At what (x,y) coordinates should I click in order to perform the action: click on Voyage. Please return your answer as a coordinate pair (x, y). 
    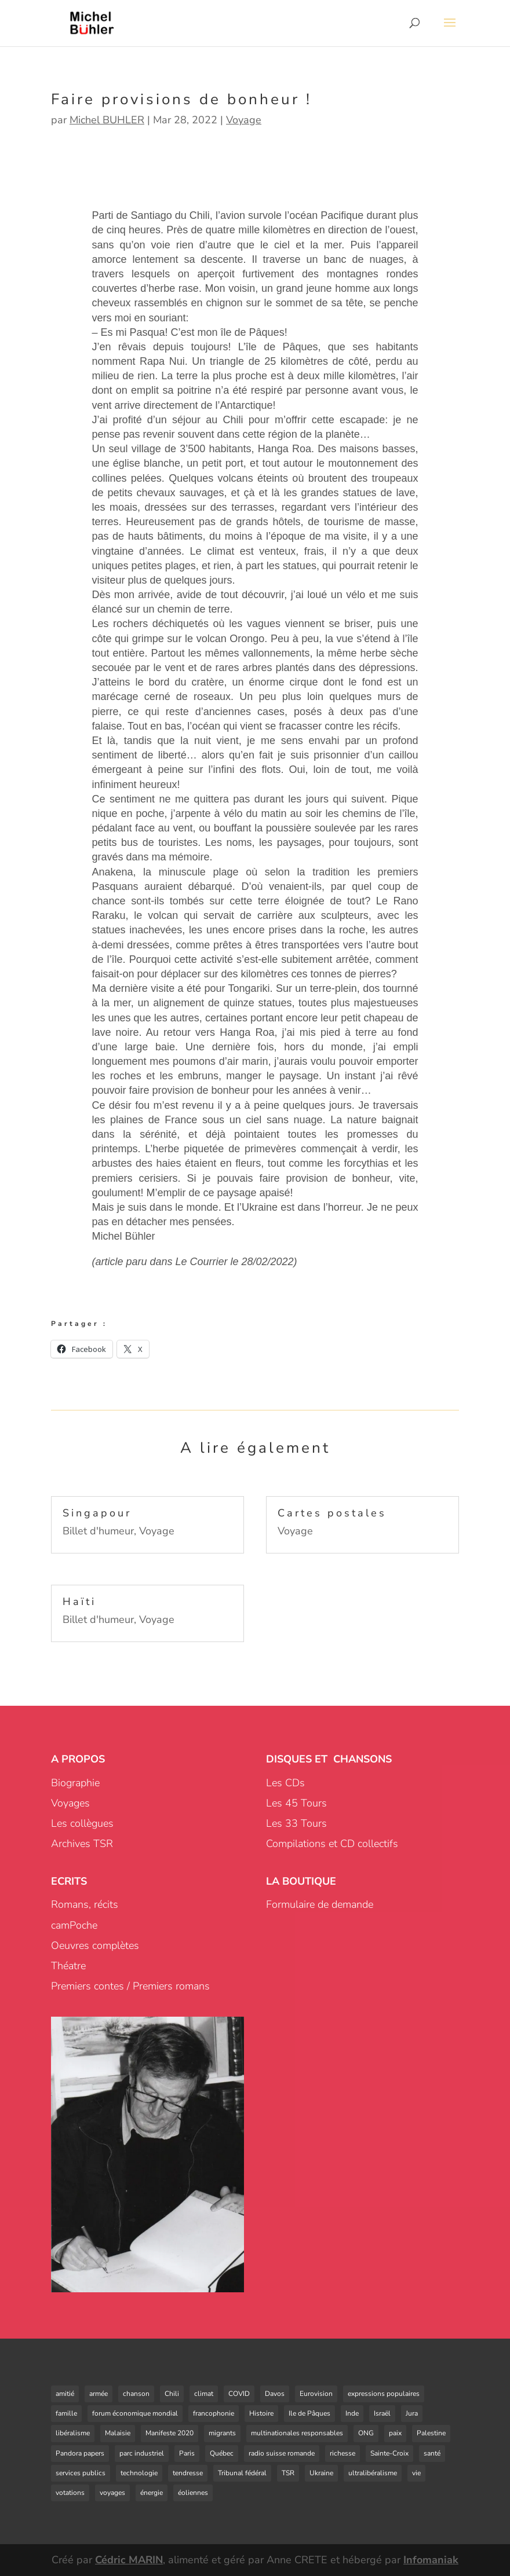
    Looking at the image, I should click on (243, 120).